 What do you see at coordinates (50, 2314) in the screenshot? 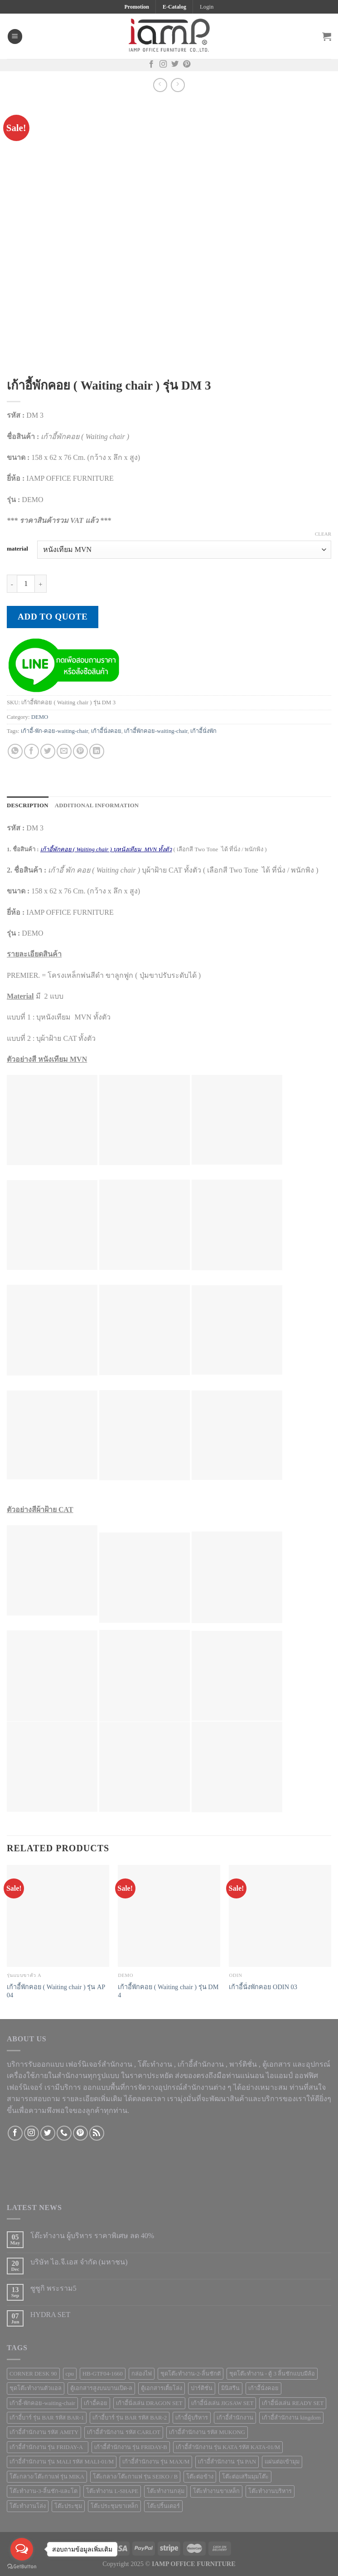
I see `HYDRA SET` at bounding box center [50, 2314].